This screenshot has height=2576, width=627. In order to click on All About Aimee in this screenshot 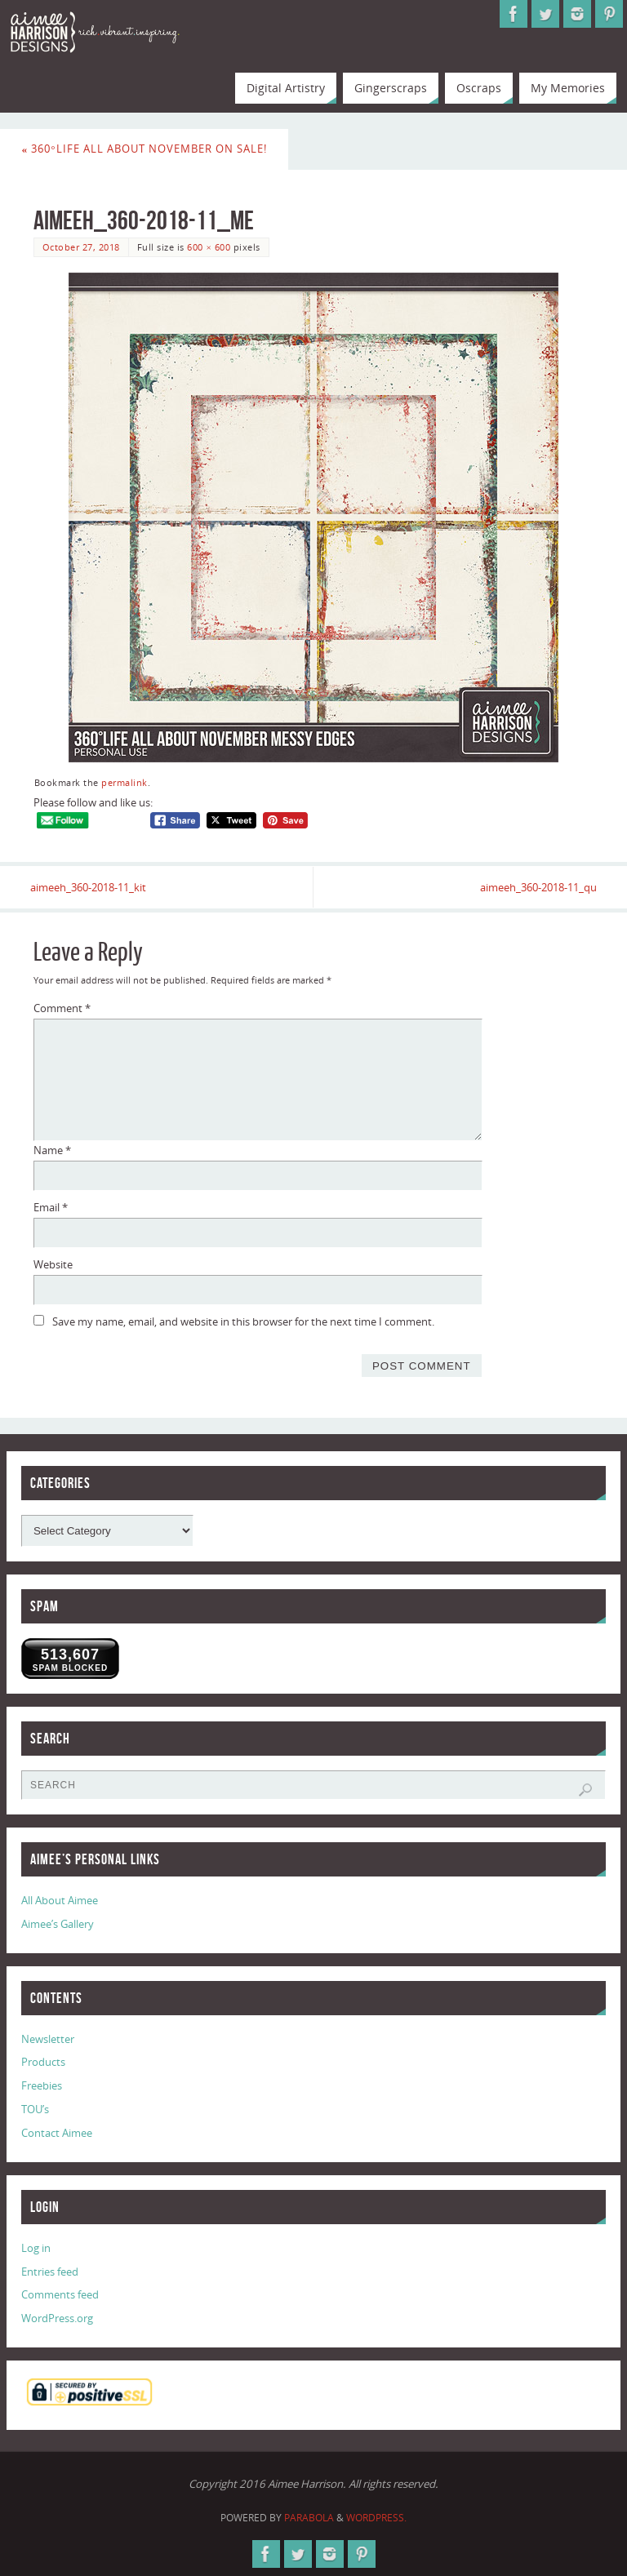, I will do `click(59, 1900)`.